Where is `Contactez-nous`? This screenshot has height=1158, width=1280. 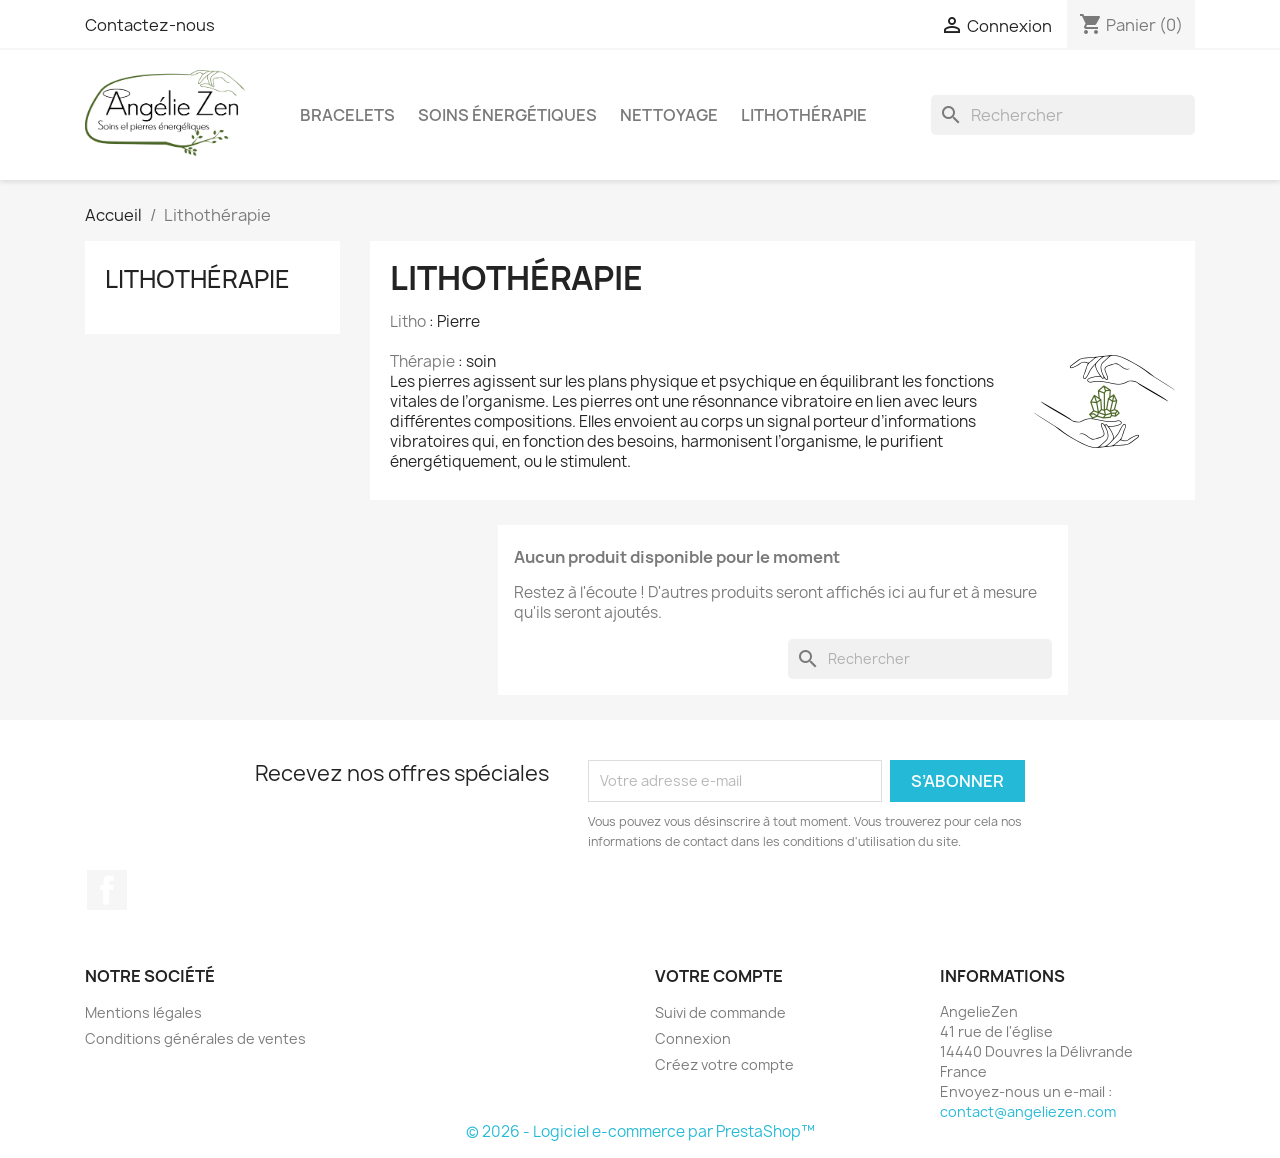 Contactez-nous is located at coordinates (150, 25).